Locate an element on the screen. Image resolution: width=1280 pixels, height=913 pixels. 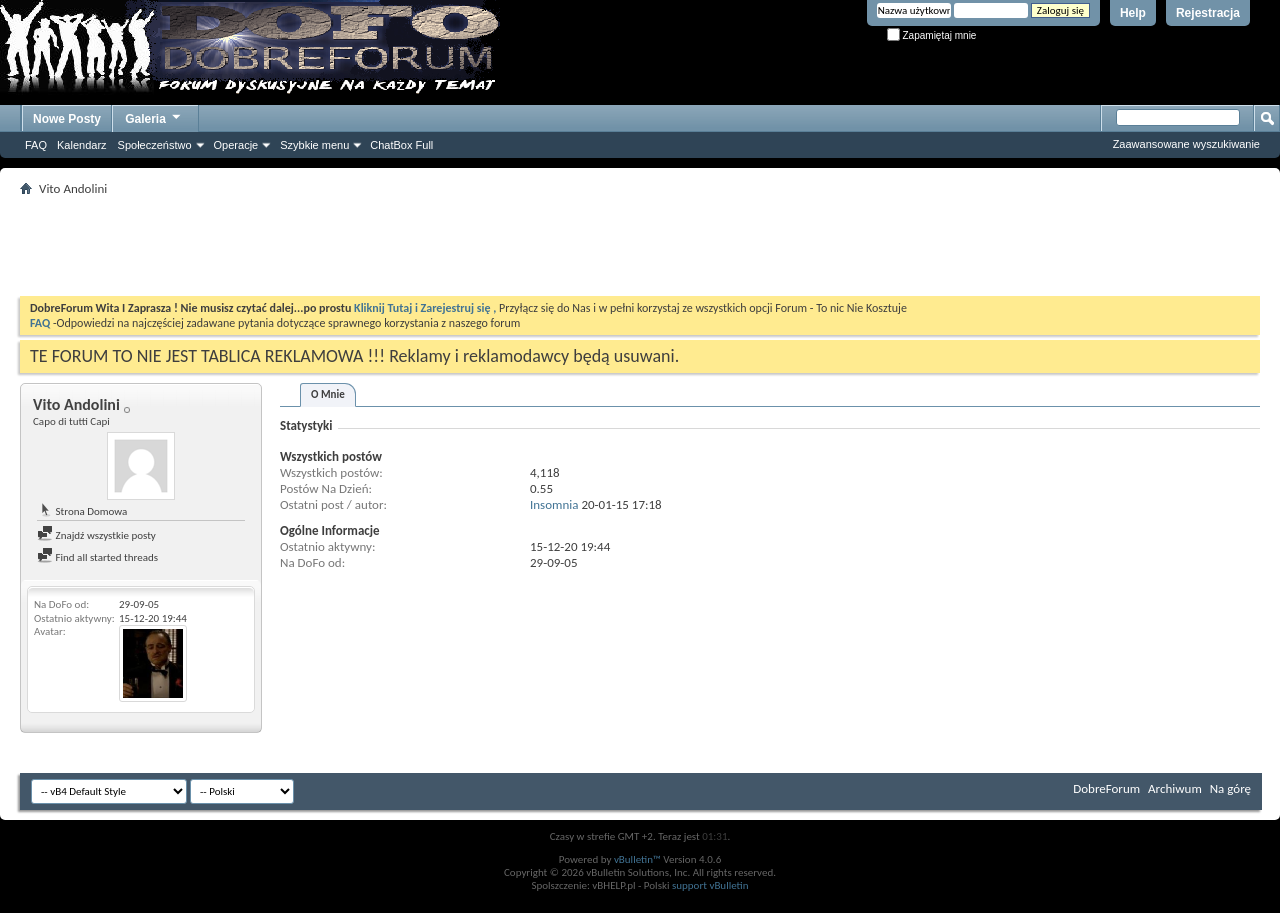
Społeczeństwo is located at coordinates (155, 145).